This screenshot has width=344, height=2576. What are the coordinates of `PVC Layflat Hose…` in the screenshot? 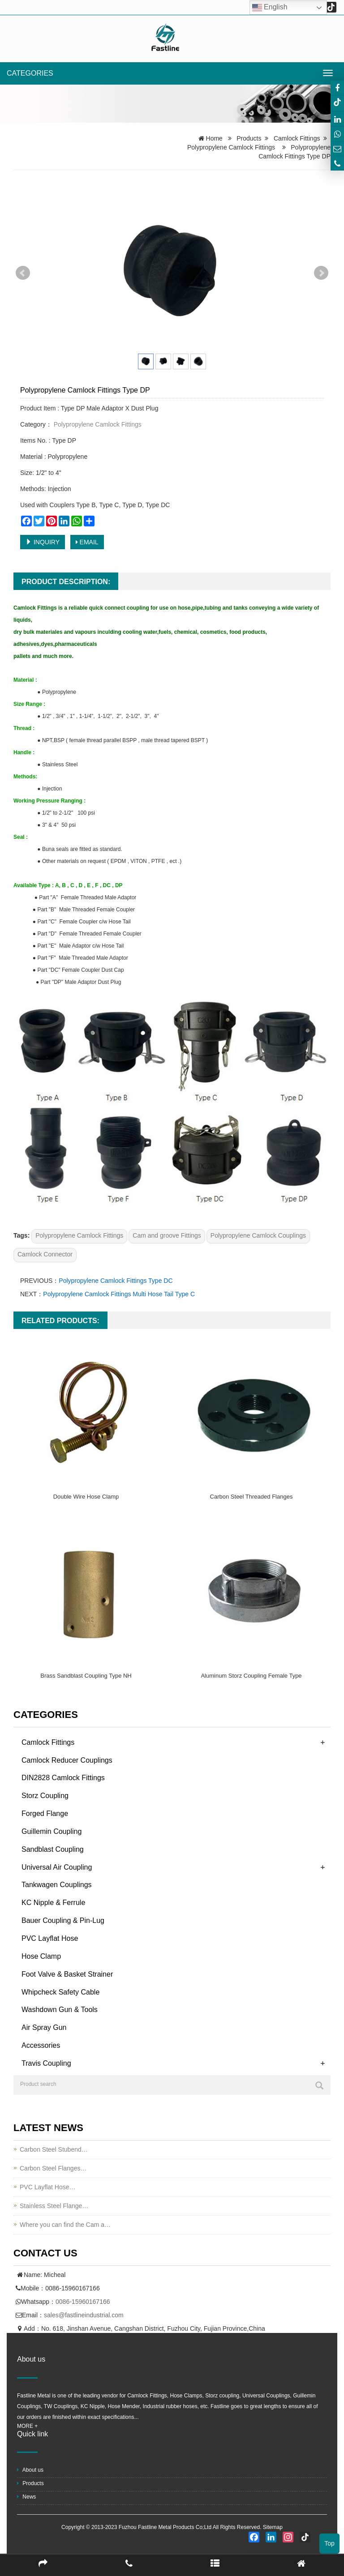 It's located at (48, 2187).